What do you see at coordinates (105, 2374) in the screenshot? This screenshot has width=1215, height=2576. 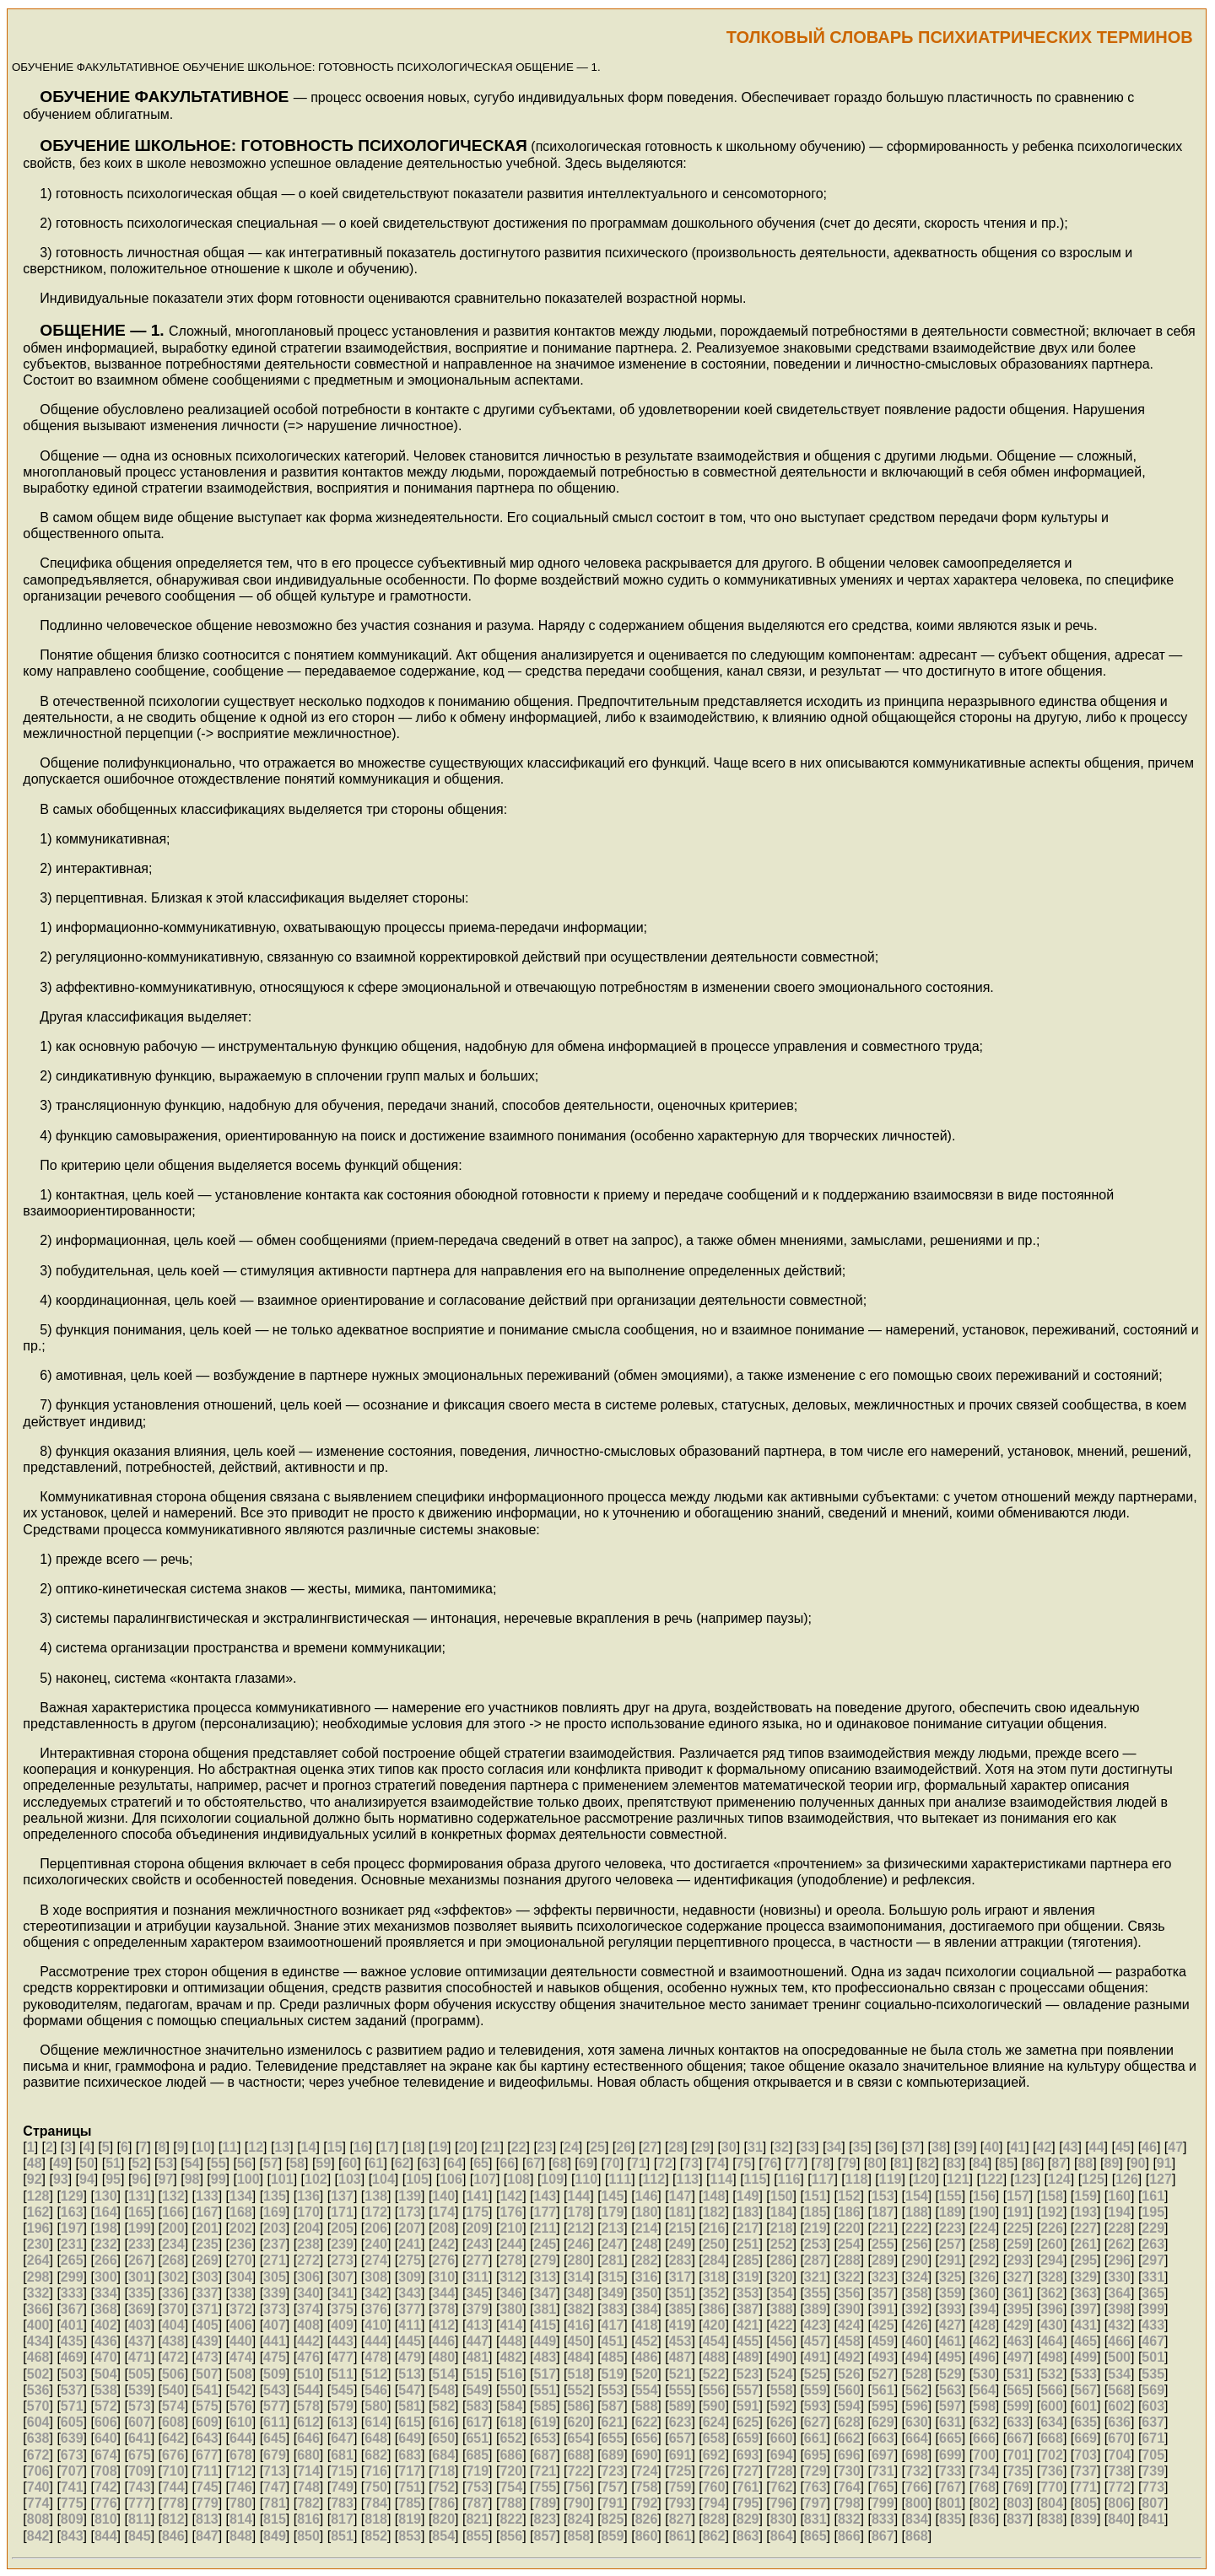 I see `504` at bounding box center [105, 2374].